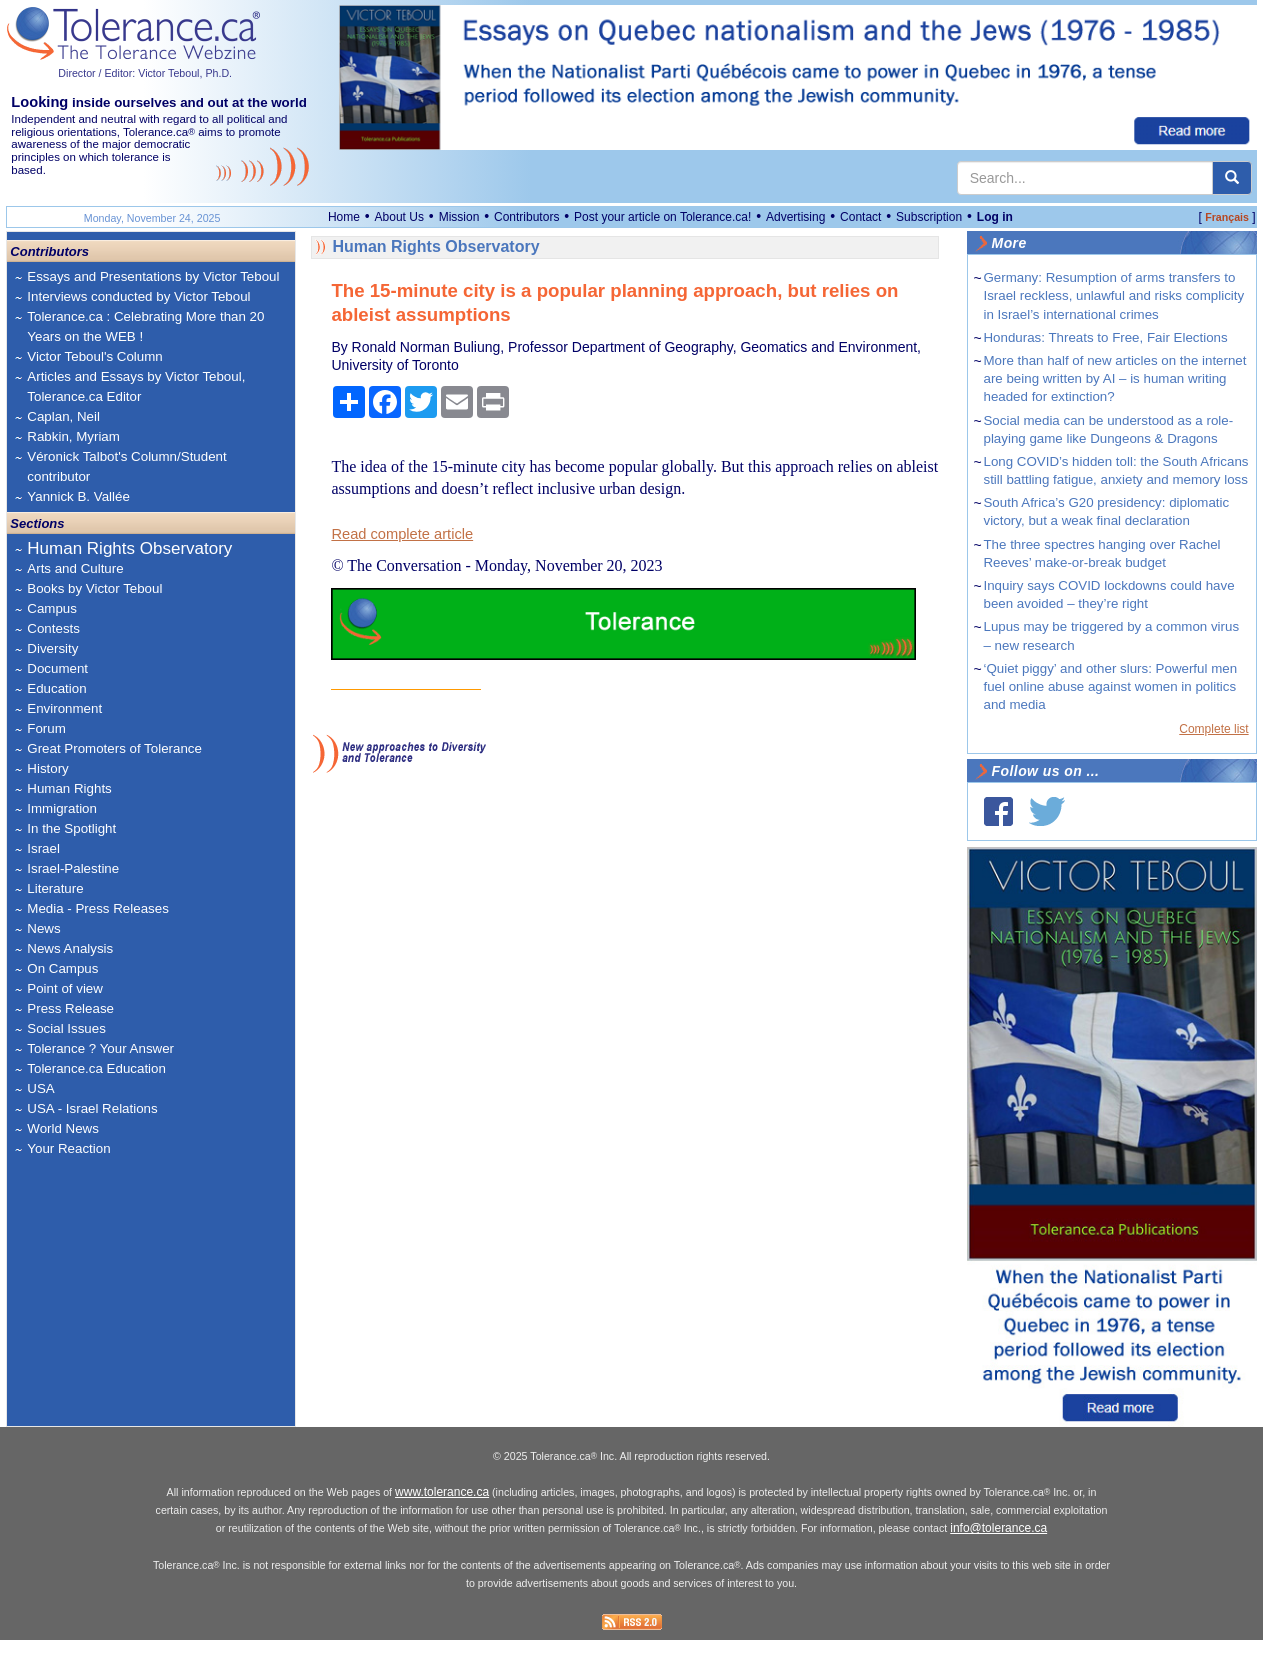  Describe the element at coordinates (66, 1028) in the screenshot. I see `Social Issues` at that location.